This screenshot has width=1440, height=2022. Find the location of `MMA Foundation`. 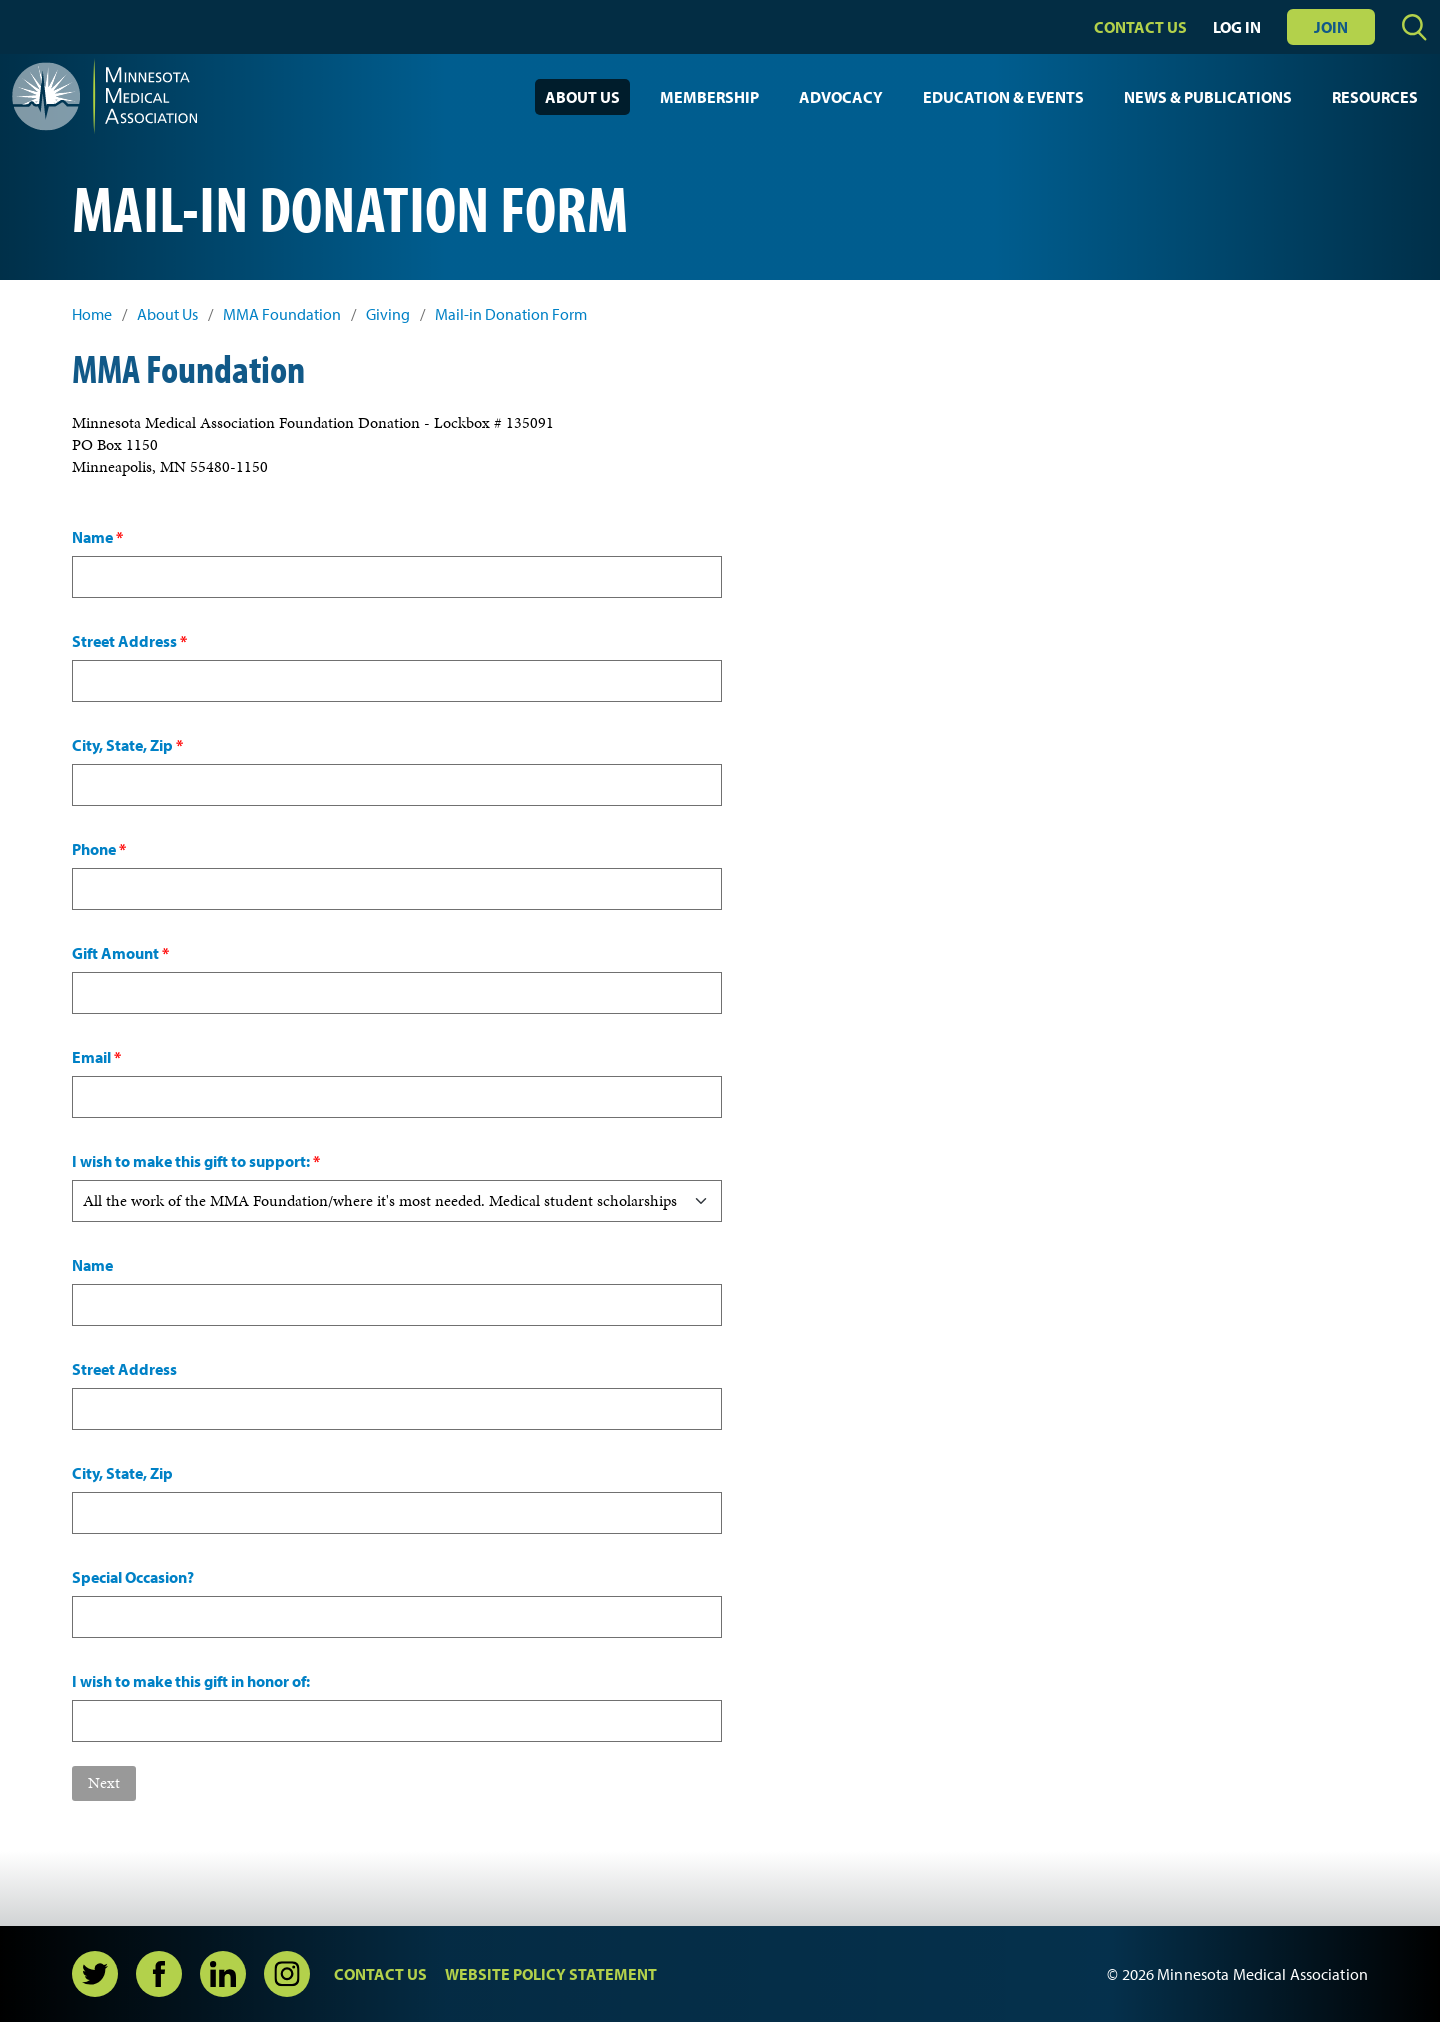

MMA Foundation is located at coordinates (282, 314).